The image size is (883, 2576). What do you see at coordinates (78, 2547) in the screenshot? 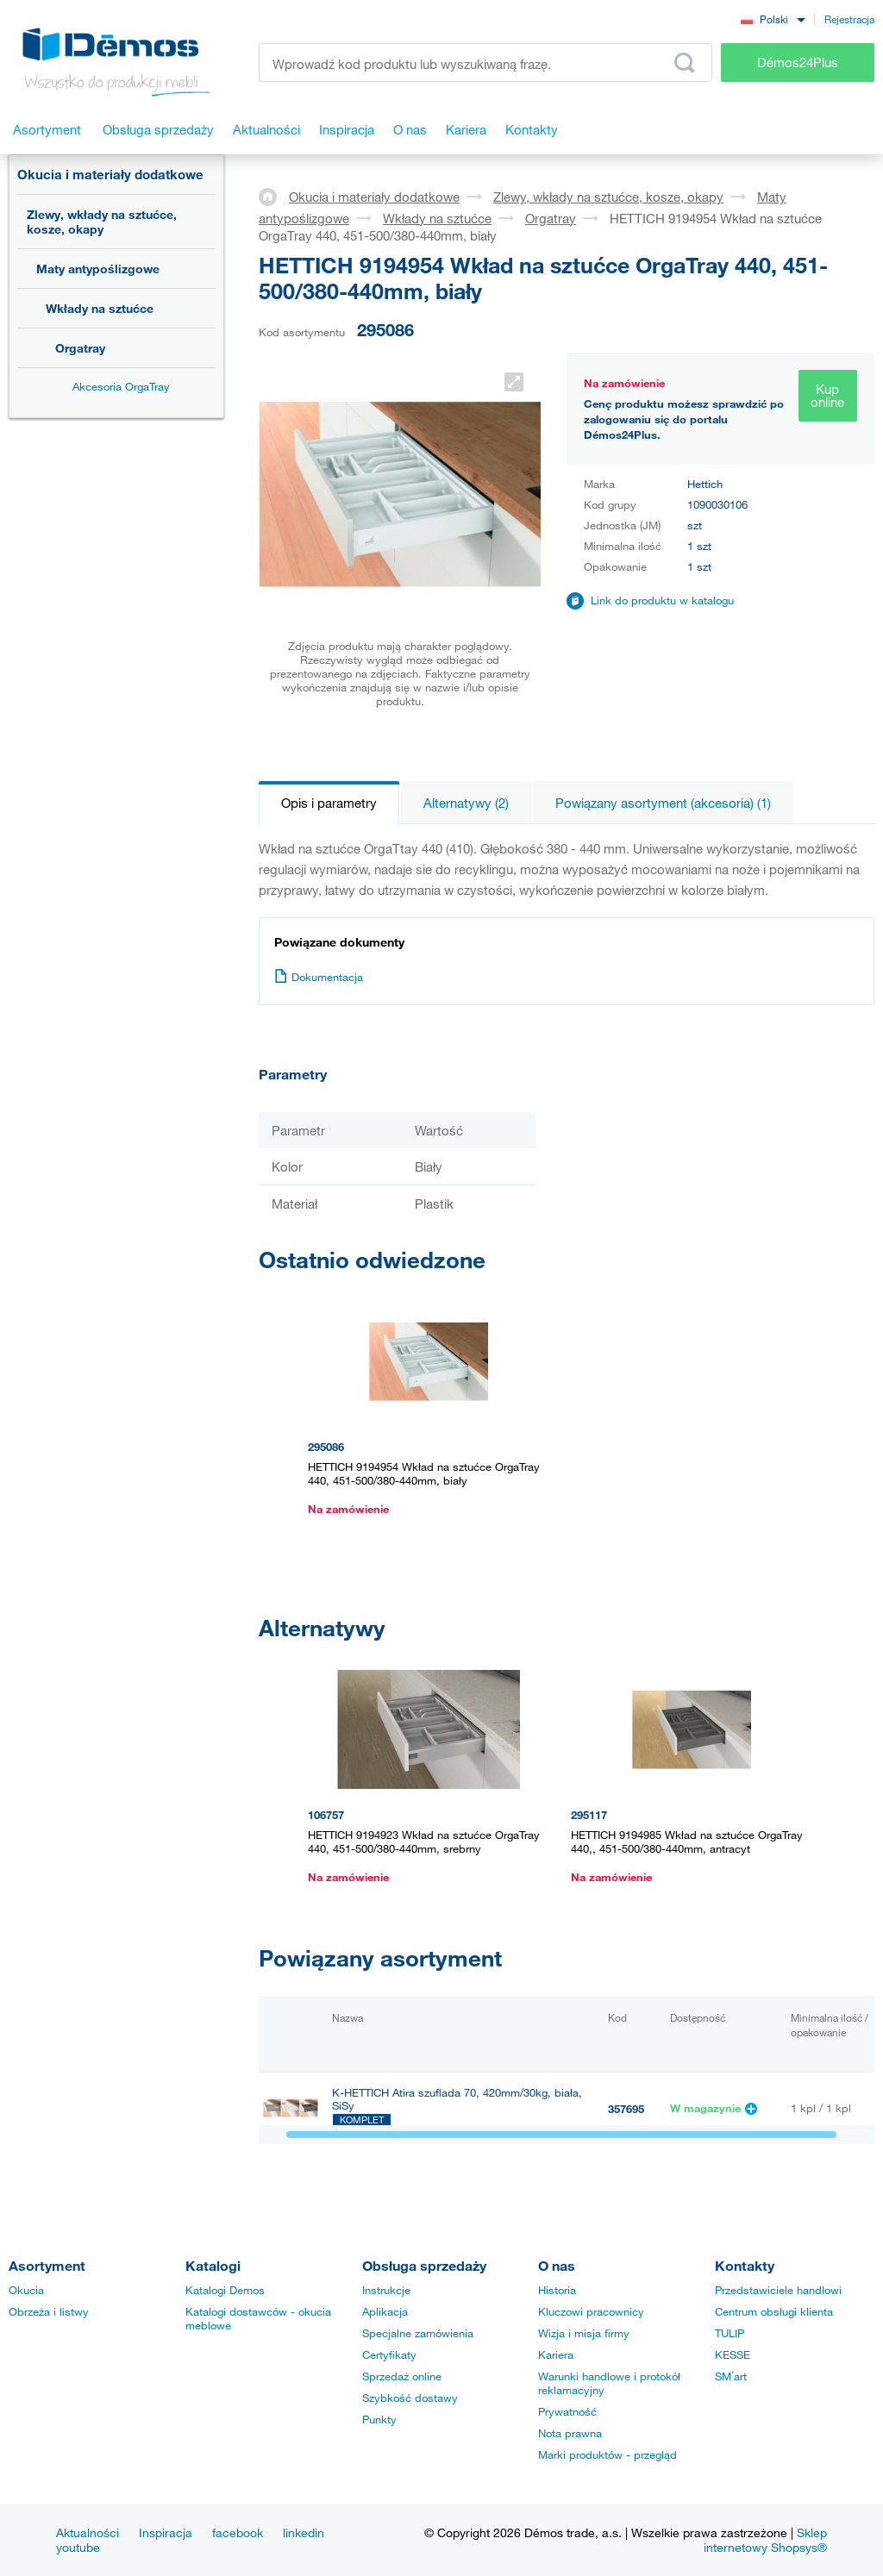
I see `youtube` at bounding box center [78, 2547].